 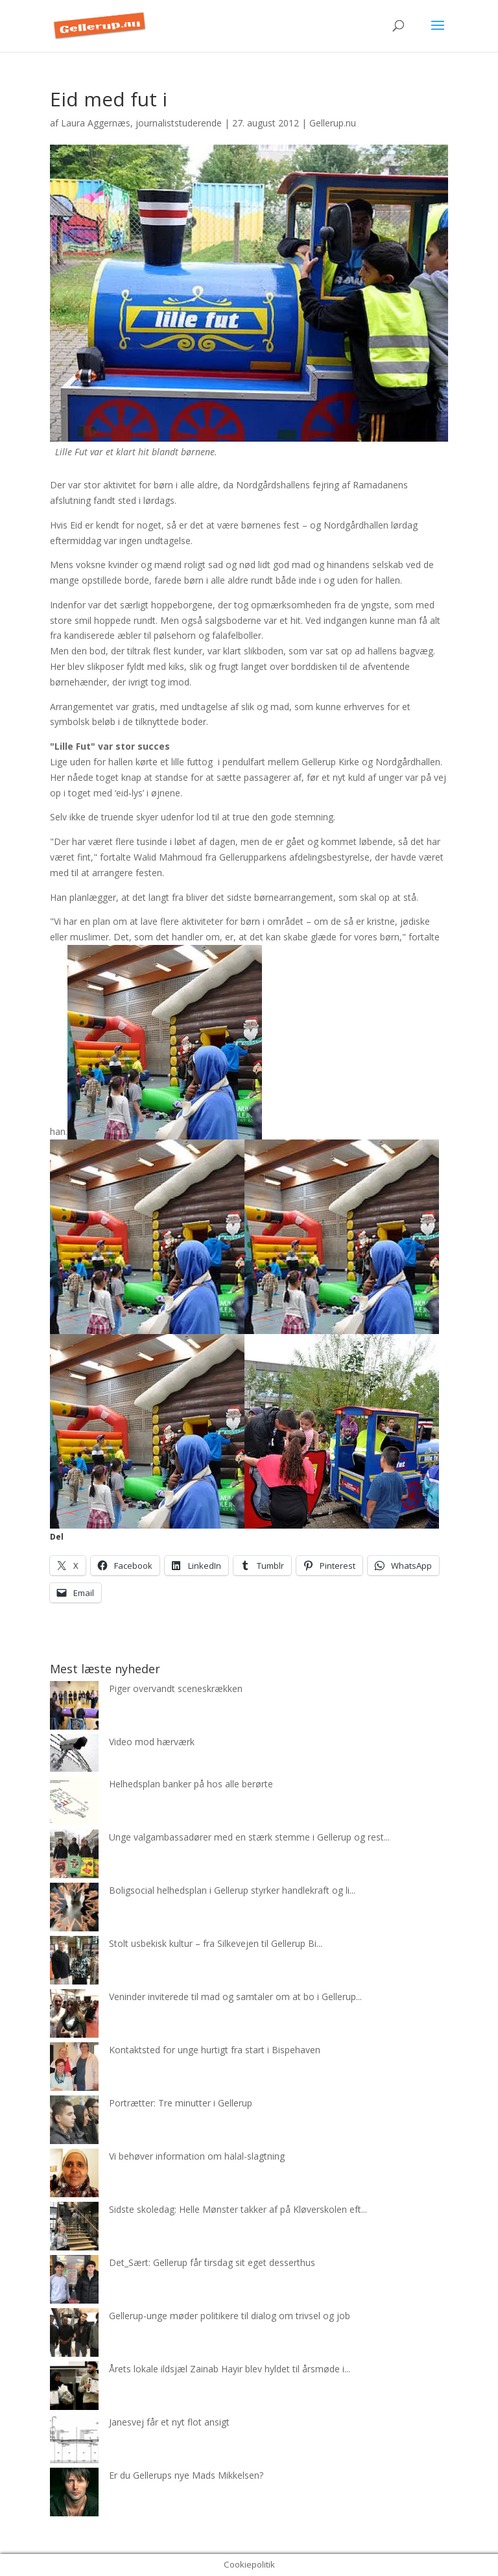 I want to click on Video mod hærværk, so click(x=152, y=1741).